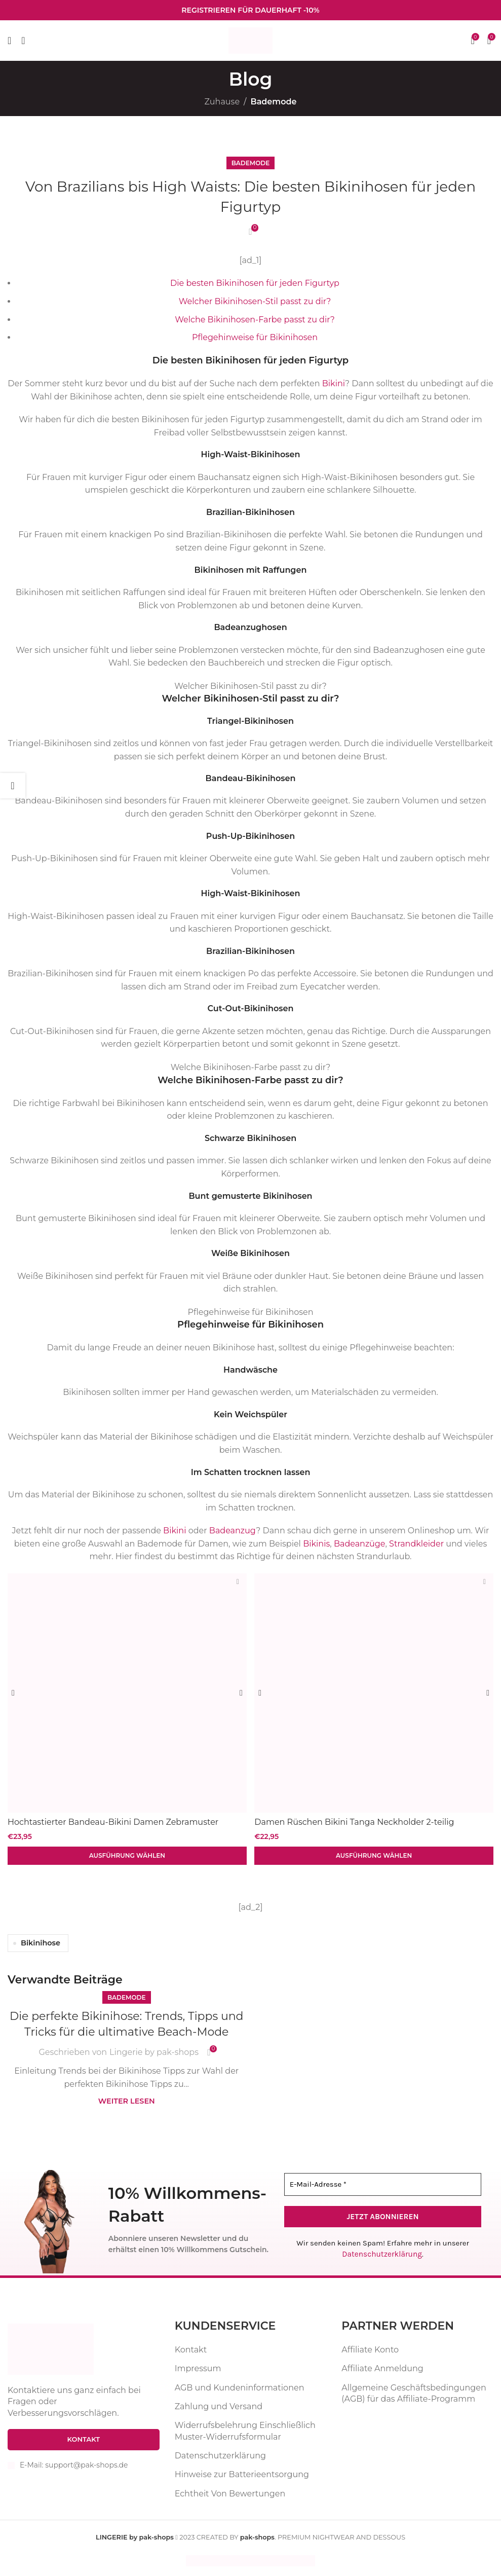 Image resolution: width=501 pixels, height=2576 pixels. I want to click on Hinweise zur Batterieentsorgung, so click(242, 2474).